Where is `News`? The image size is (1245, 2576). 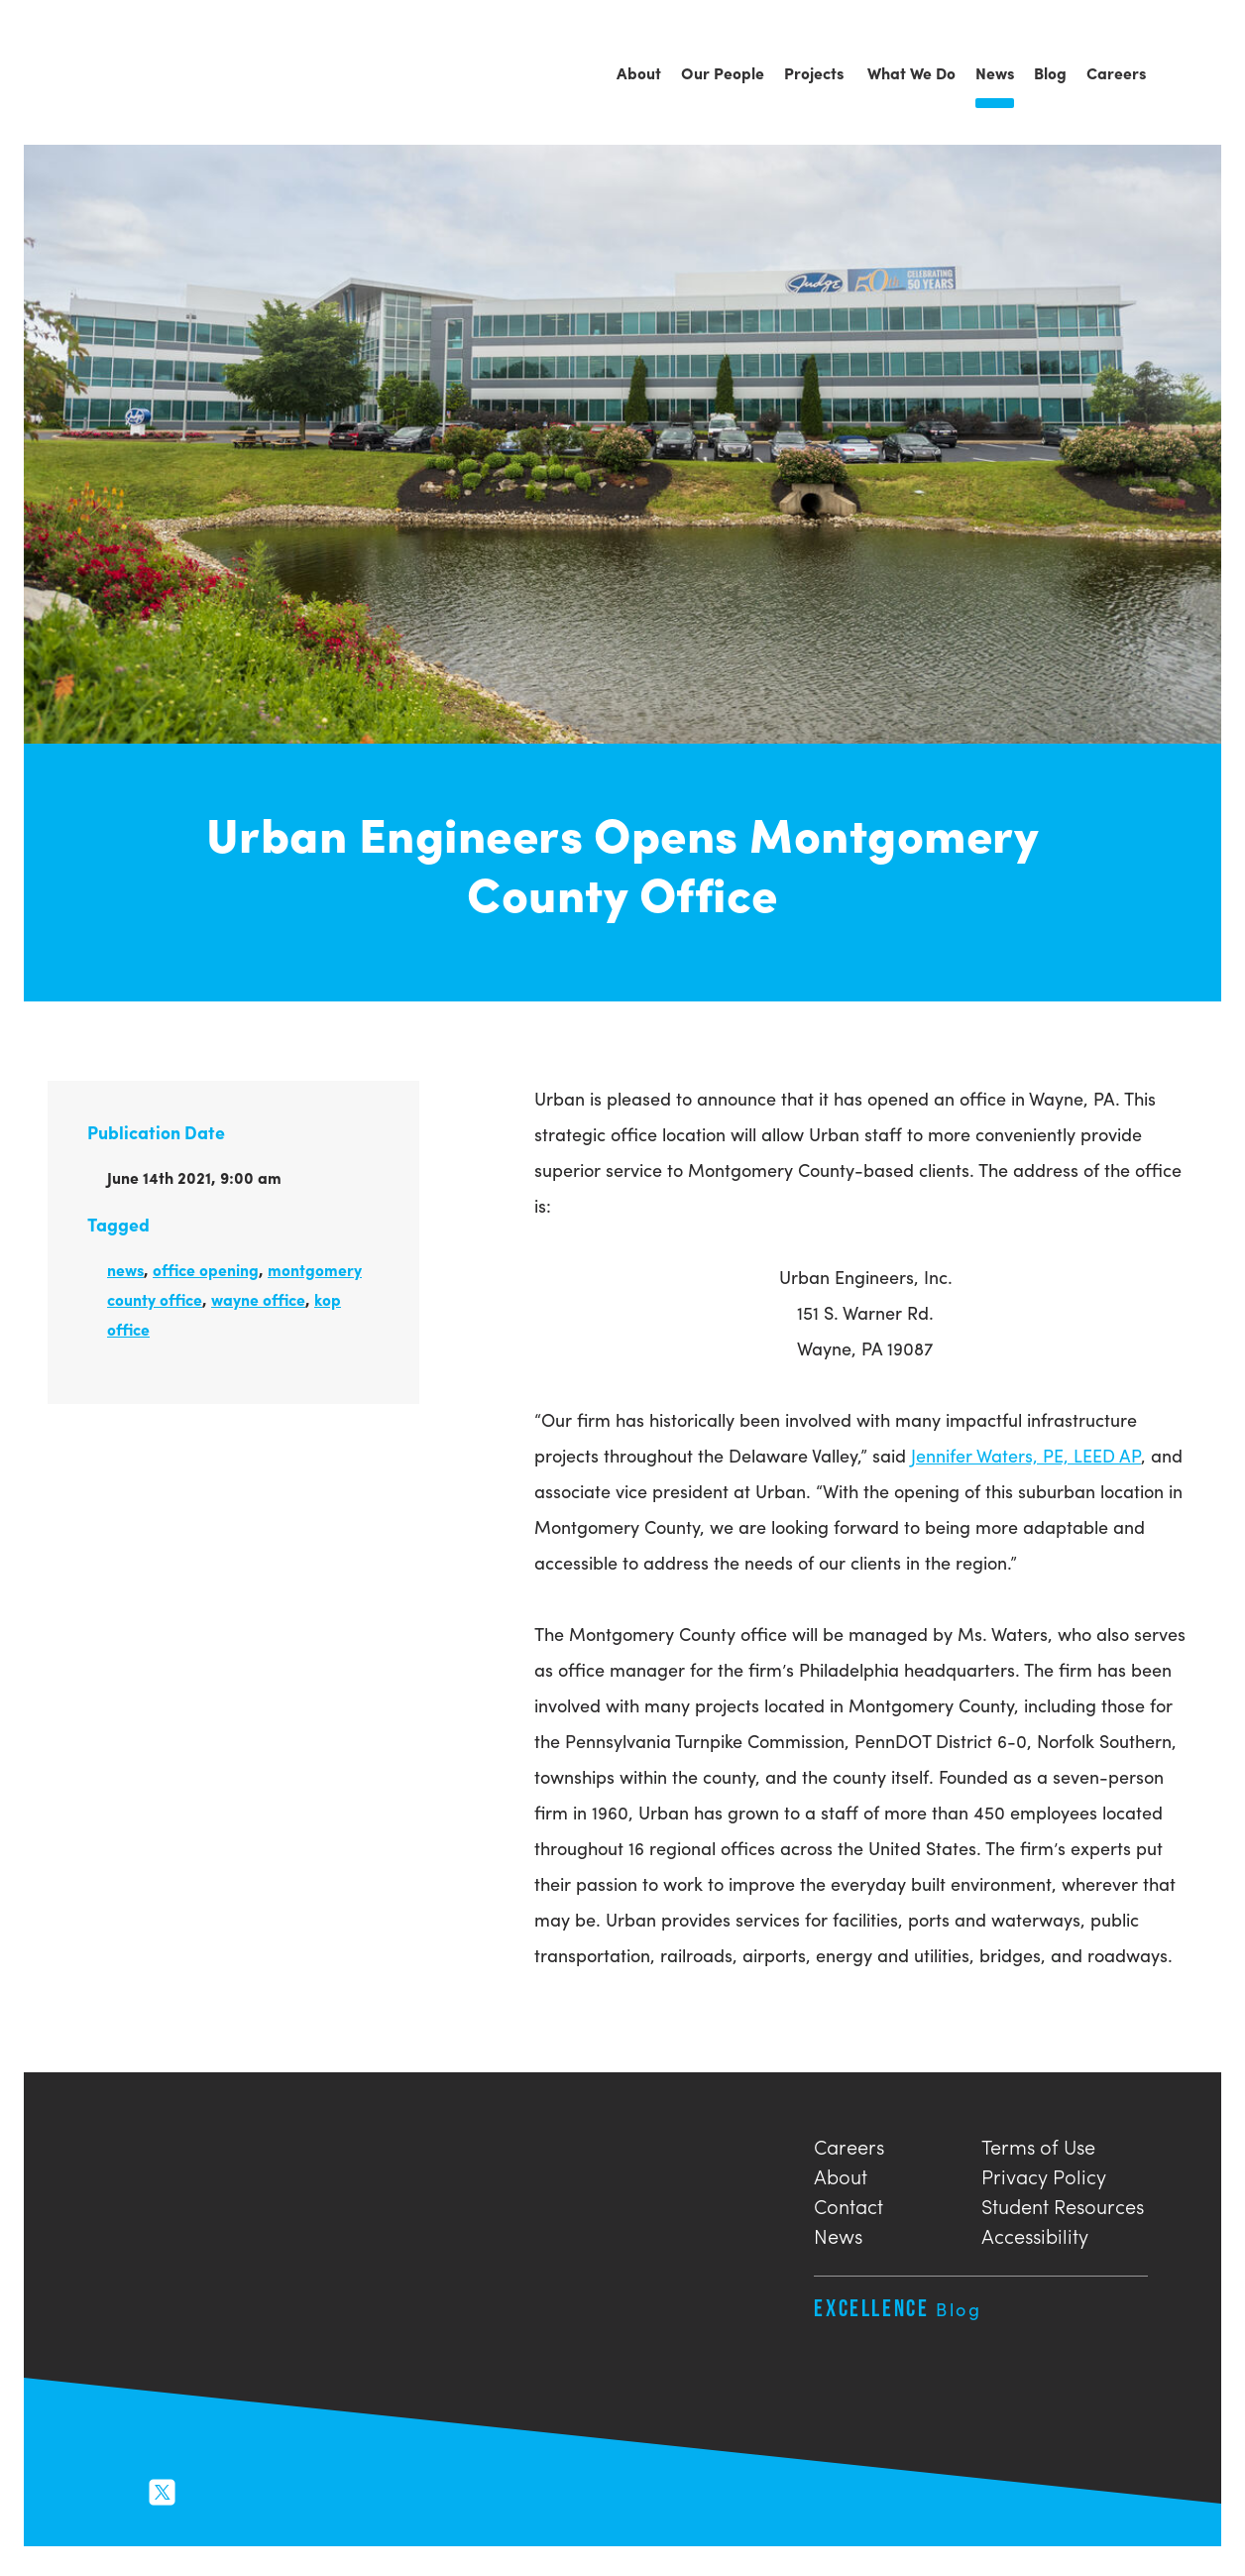
News is located at coordinates (838, 2233).